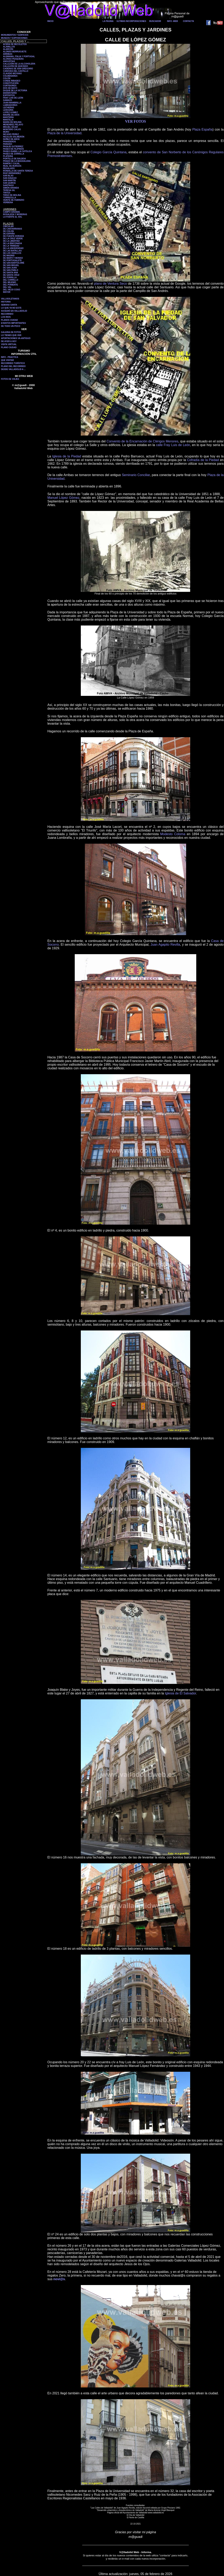 This screenshot has width=224, height=2576. I want to click on MADRE DE DIOS, so click(11, 115).